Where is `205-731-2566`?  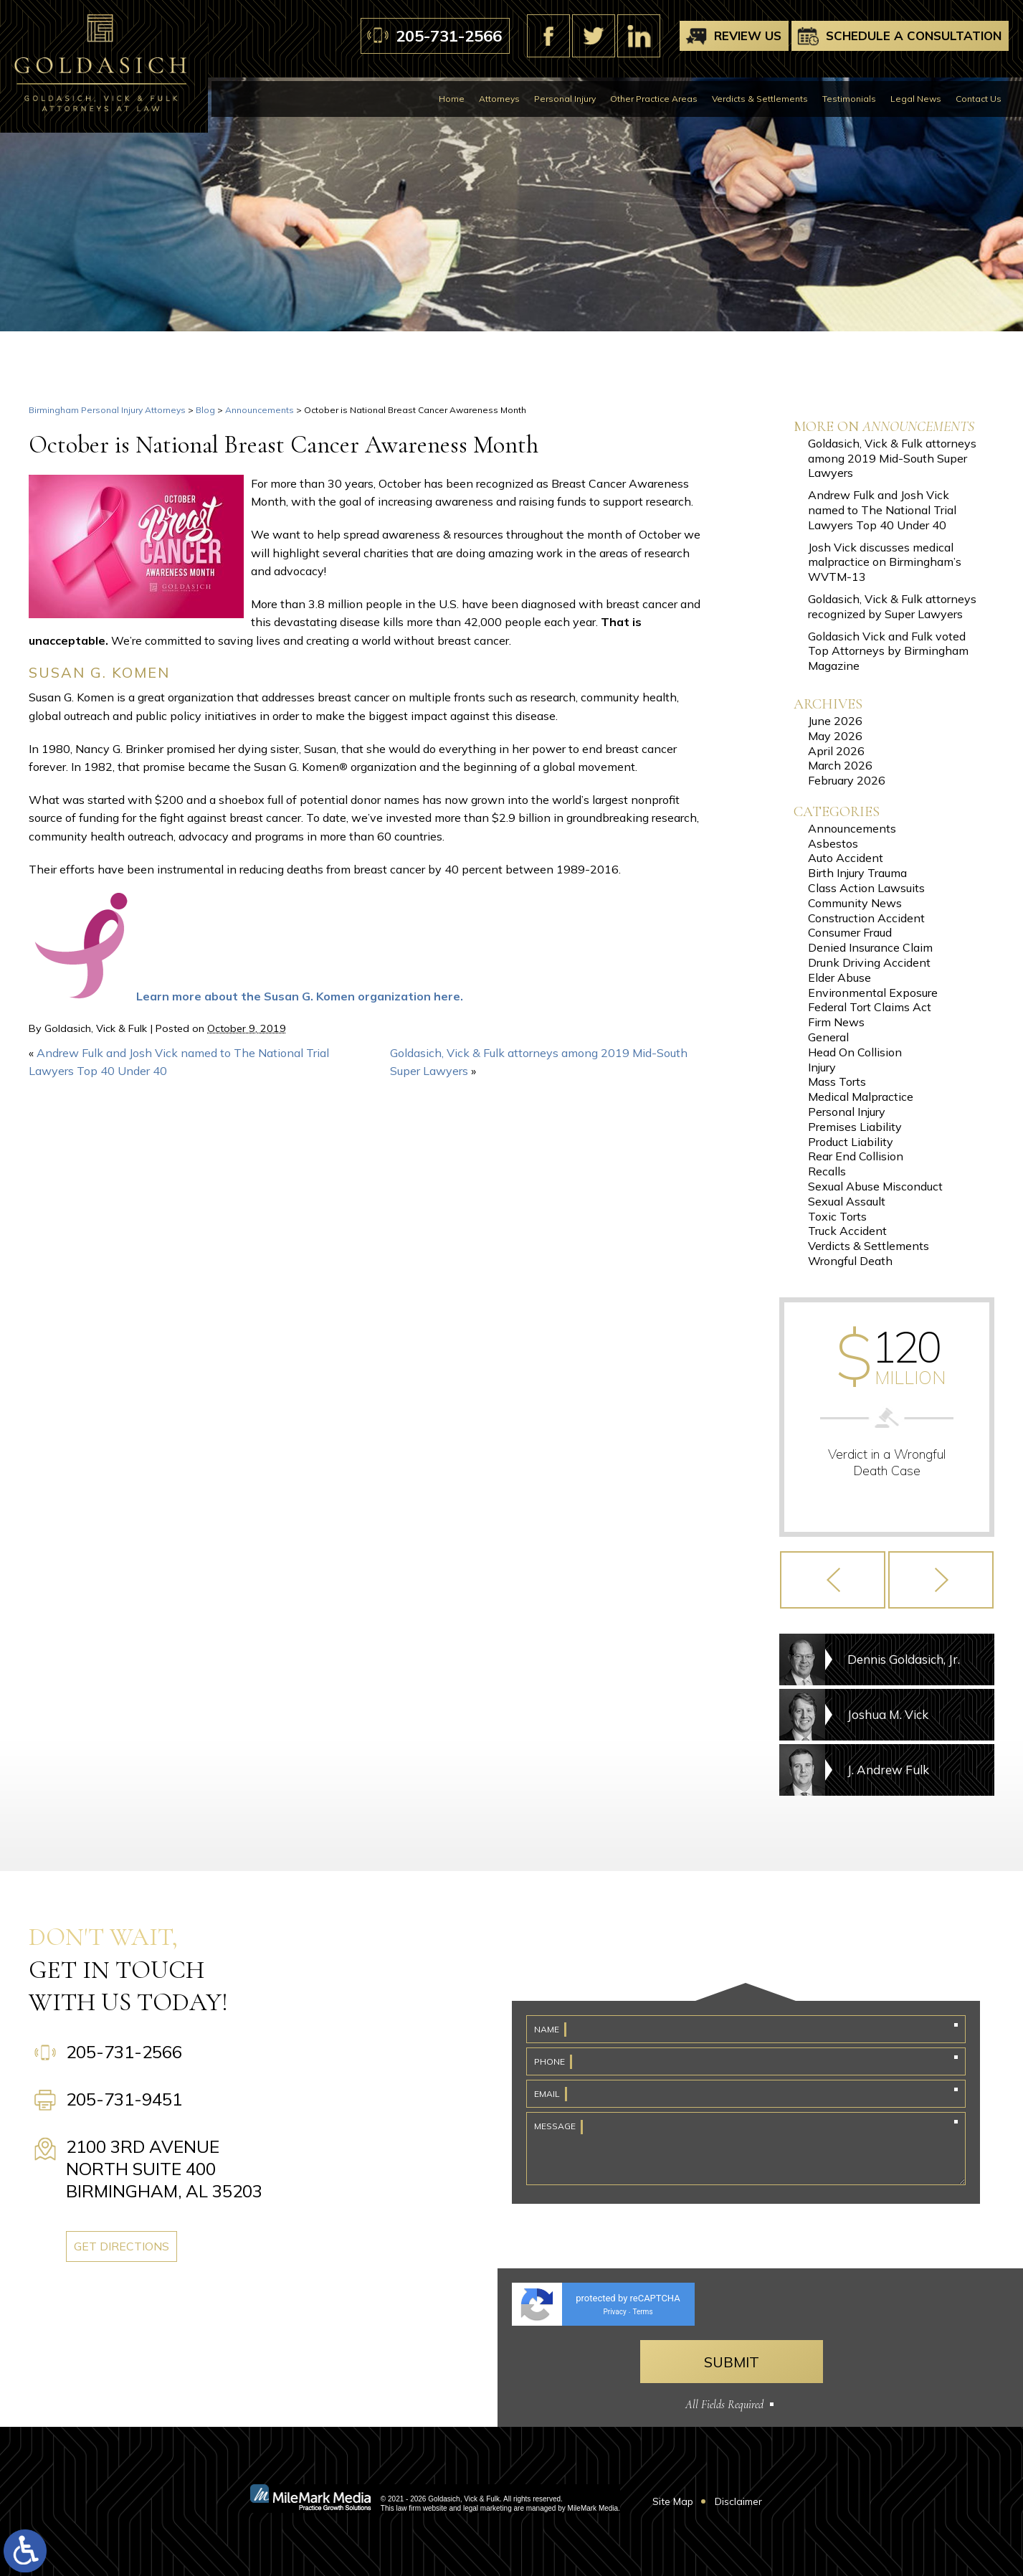 205-731-2566 is located at coordinates (449, 36).